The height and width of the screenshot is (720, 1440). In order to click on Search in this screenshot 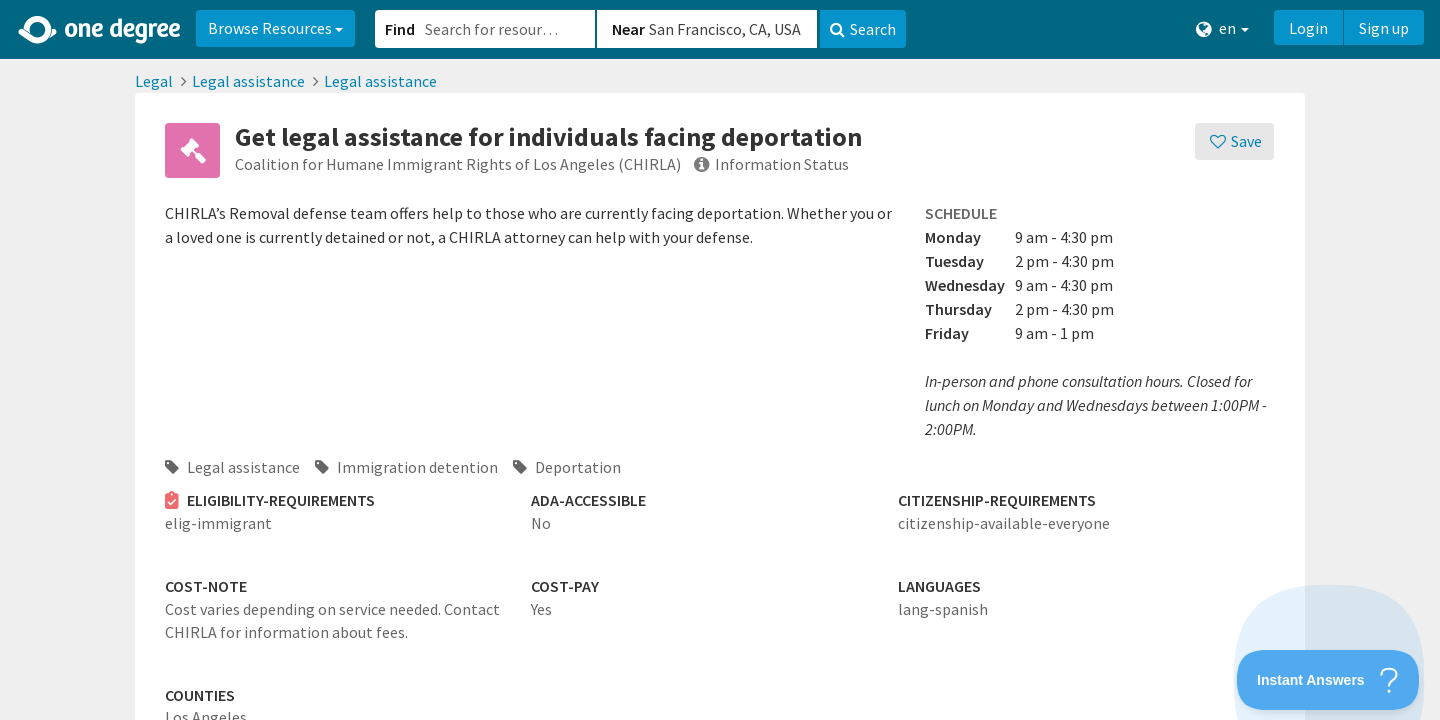, I will do `click(863, 29)`.